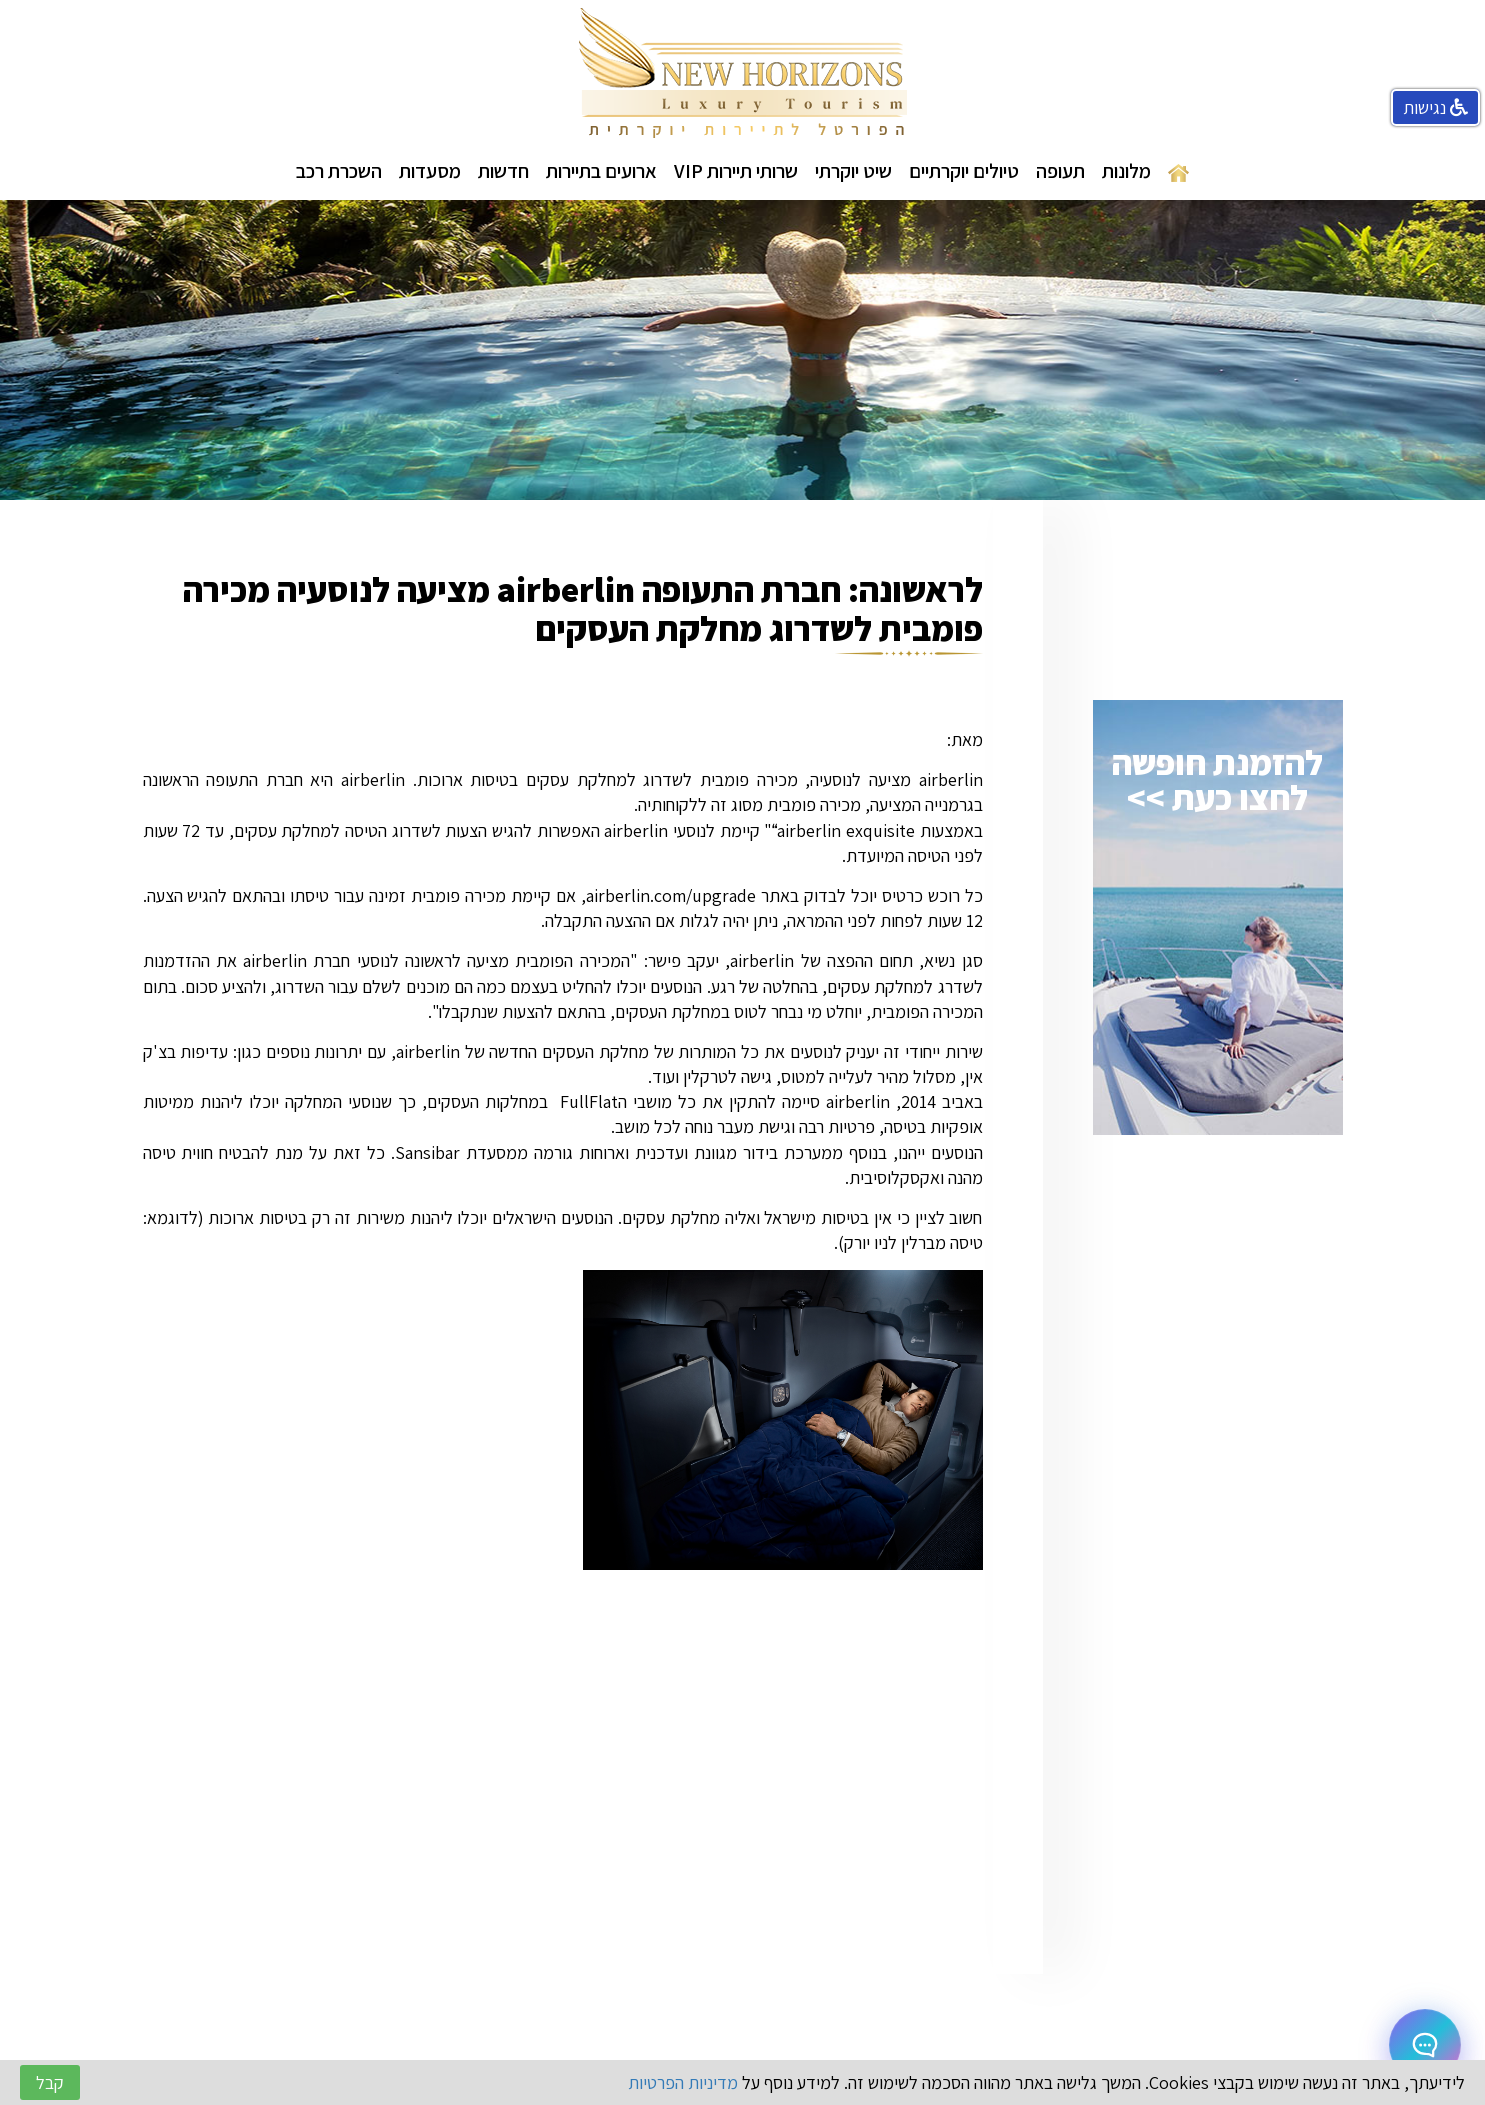 The image size is (1485, 2105). Describe the element at coordinates (430, 171) in the screenshot. I see `מסעדות` at that location.